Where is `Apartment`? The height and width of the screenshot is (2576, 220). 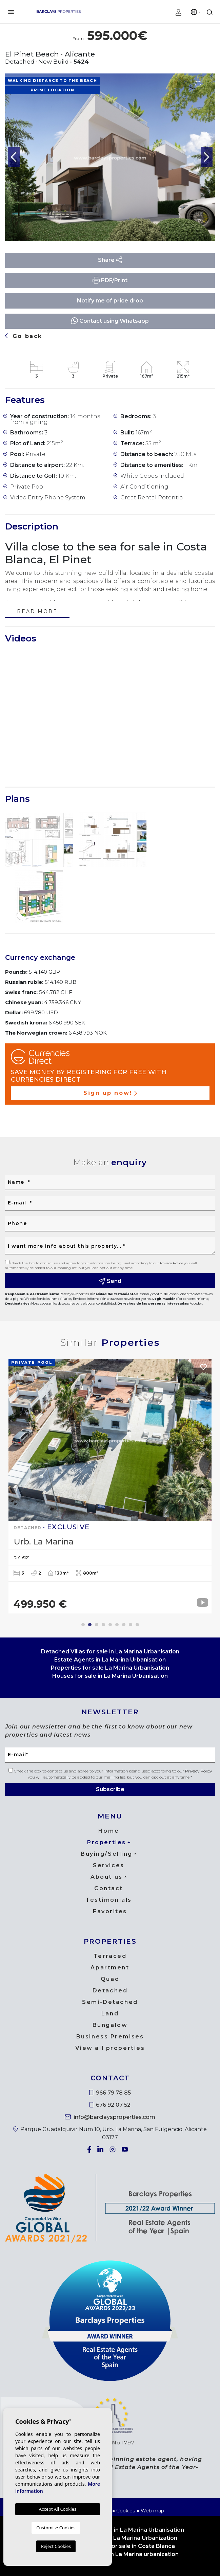 Apartment is located at coordinates (110, 1967).